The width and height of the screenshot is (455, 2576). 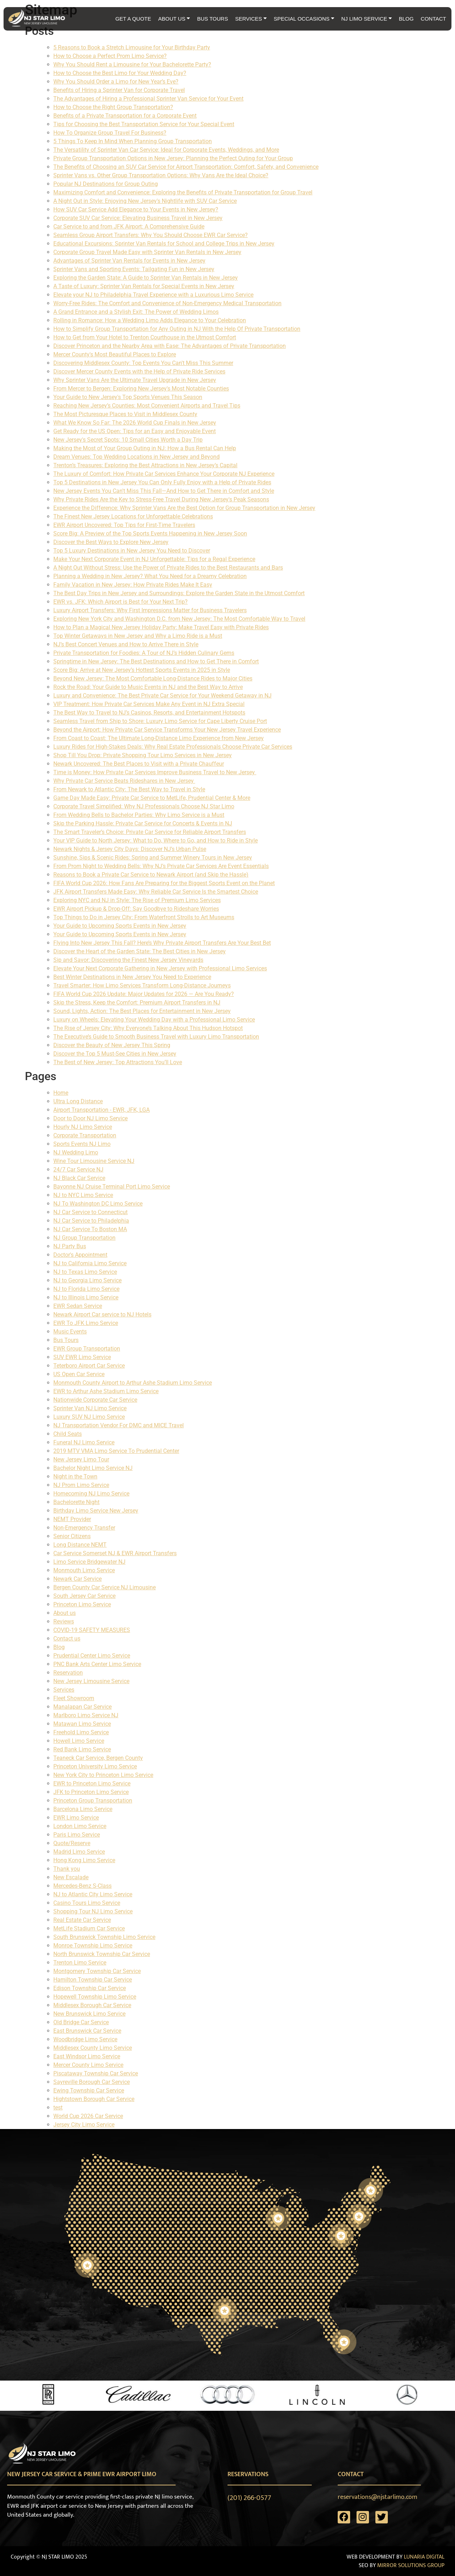 What do you see at coordinates (433, 19) in the screenshot?
I see `CONTACT` at bounding box center [433, 19].